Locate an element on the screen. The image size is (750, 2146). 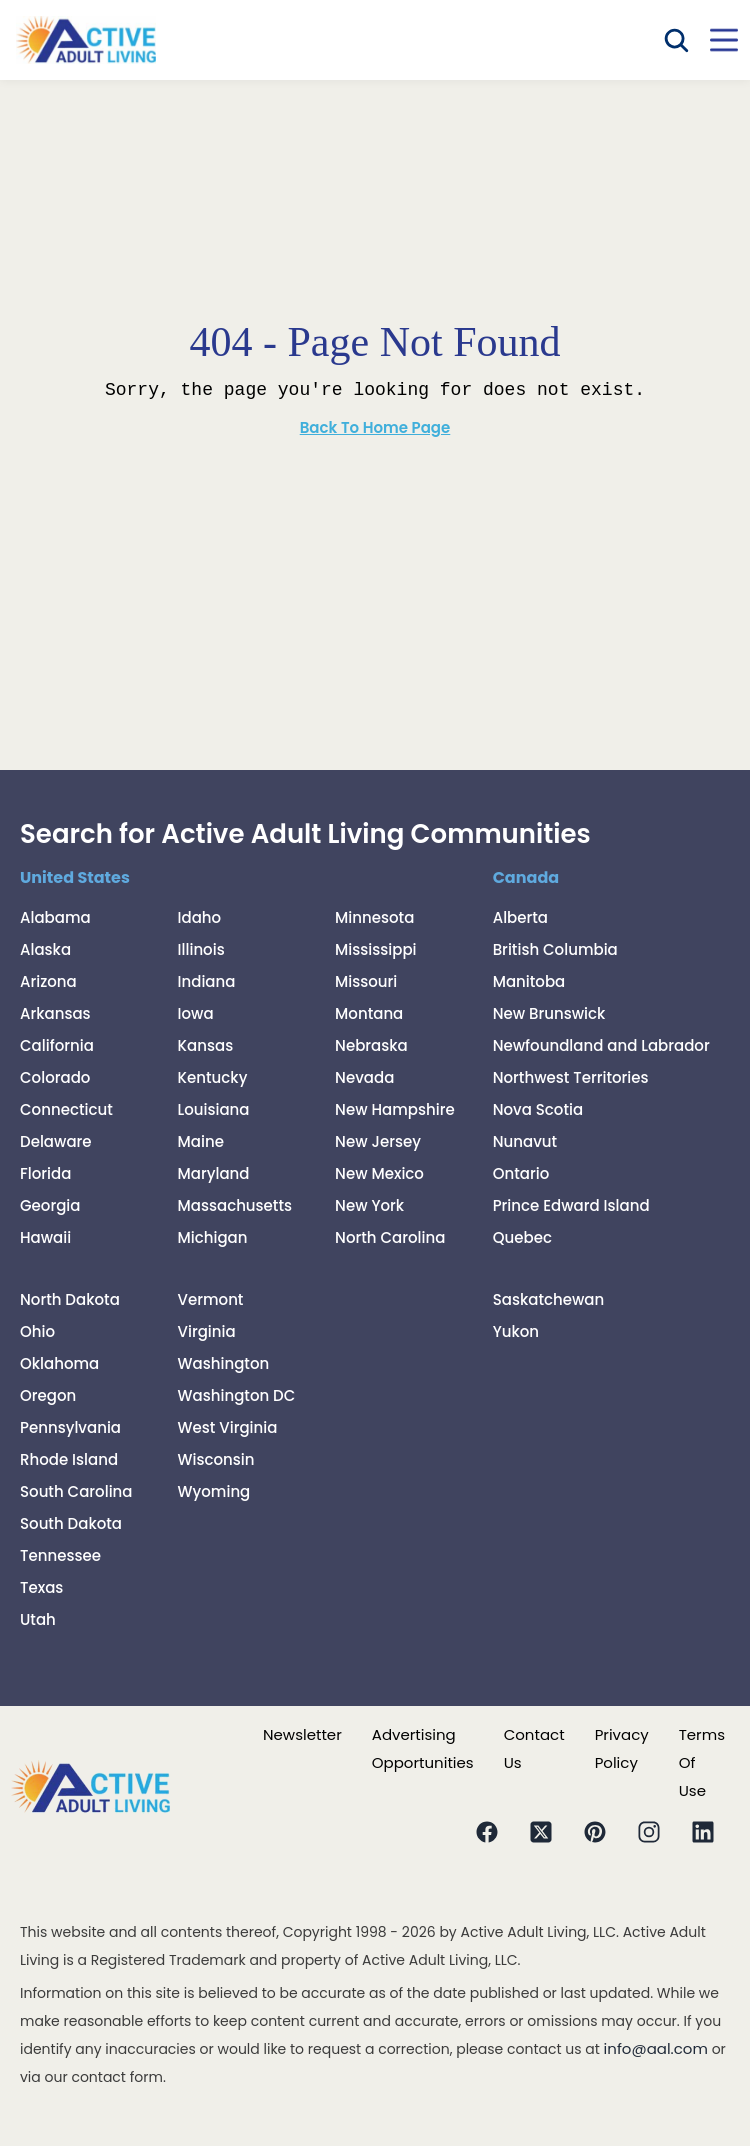
Nova Scotia is located at coordinates (538, 1109).